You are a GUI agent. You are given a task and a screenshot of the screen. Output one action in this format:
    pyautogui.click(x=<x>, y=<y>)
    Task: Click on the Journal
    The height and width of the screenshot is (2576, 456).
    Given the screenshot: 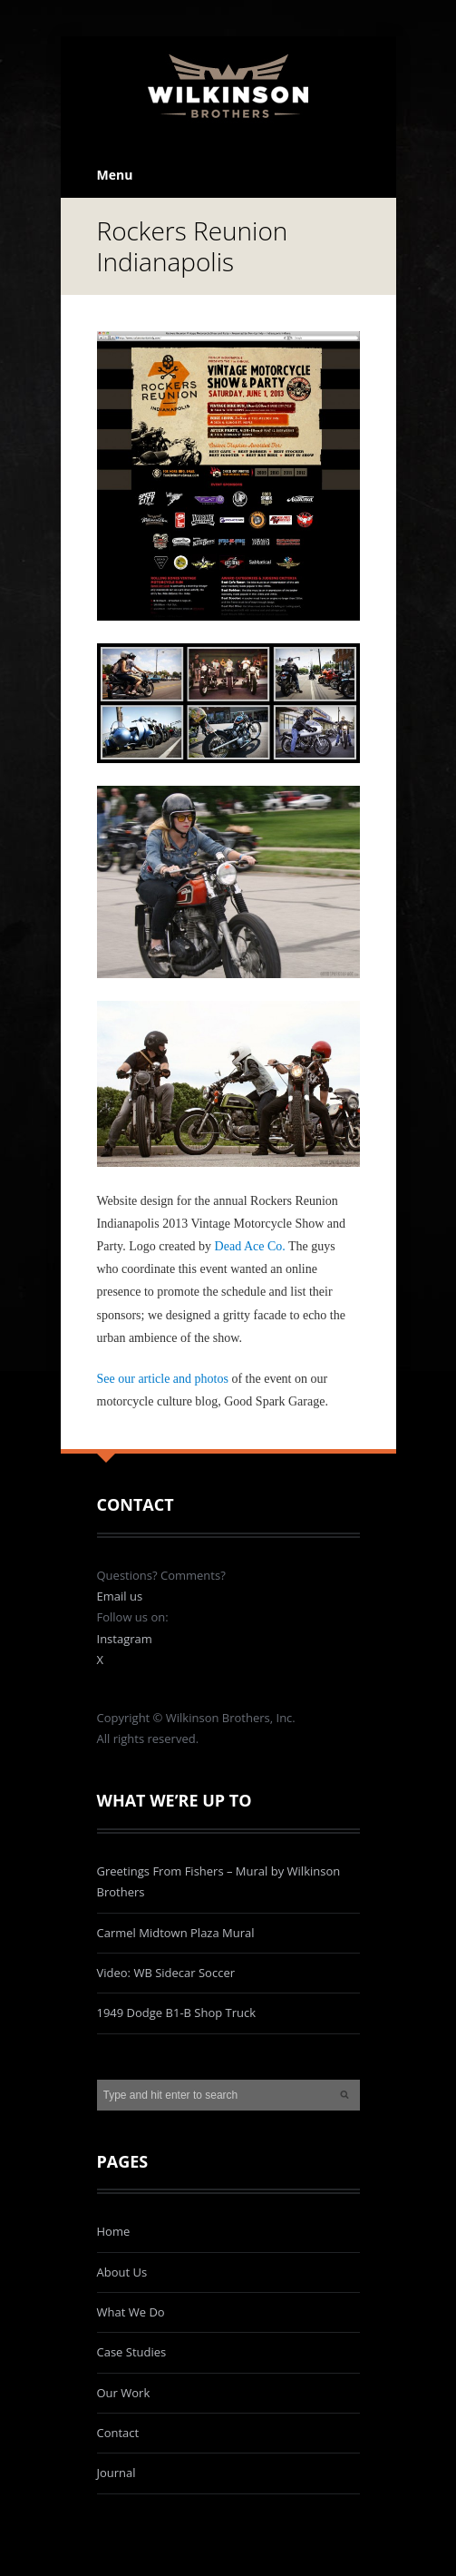 What is the action you would take?
    pyautogui.click(x=116, y=2472)
    